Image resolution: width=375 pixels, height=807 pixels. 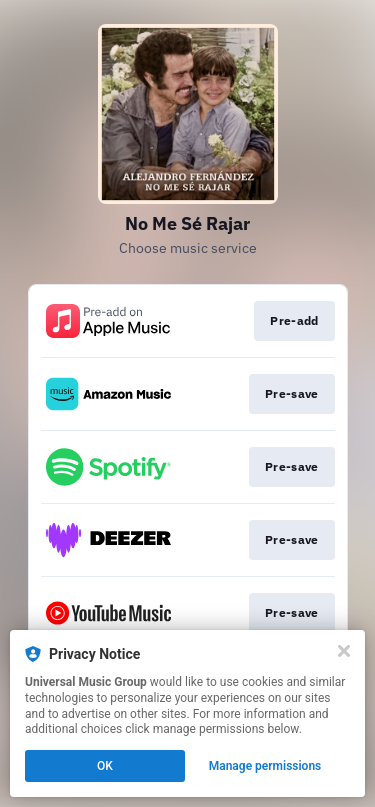 I want to click on OK, so click(x=105, y=766).